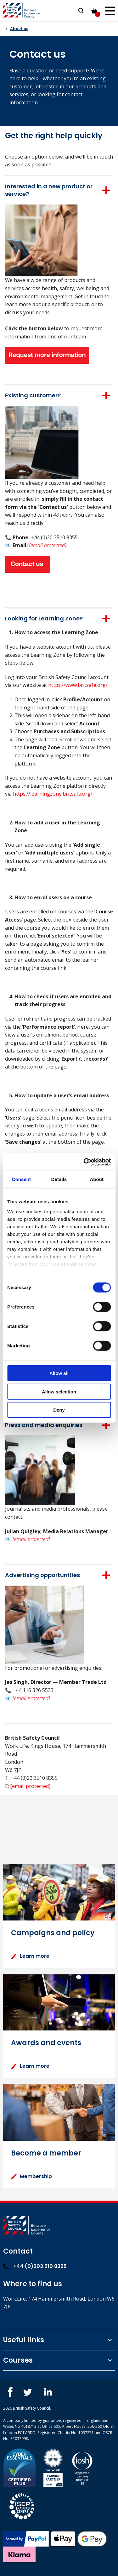 The width and height of the screenshot is (118, 2576). Describe the element at coordinates (97, 1179) in the screenshot. I see `About [tab]` at that location.